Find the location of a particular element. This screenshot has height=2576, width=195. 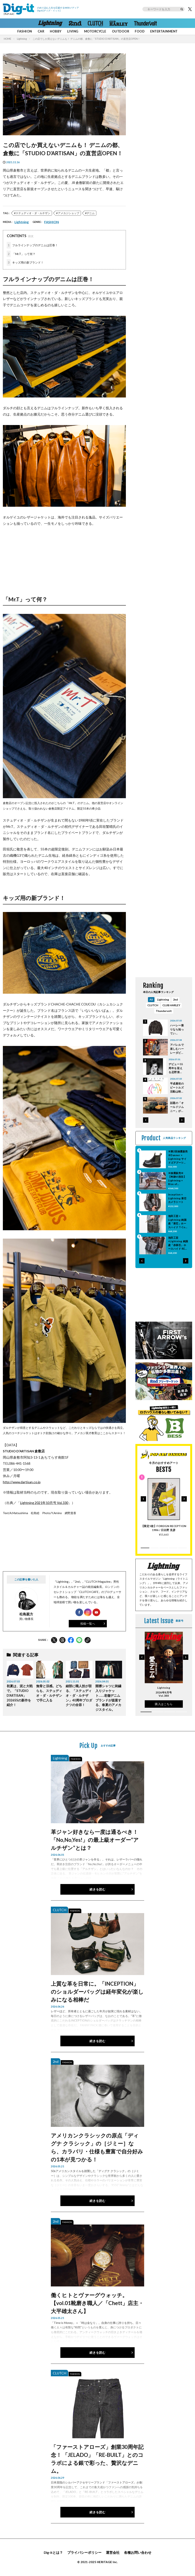

CLUB HARLEY is located at coordinates (171, 1005).